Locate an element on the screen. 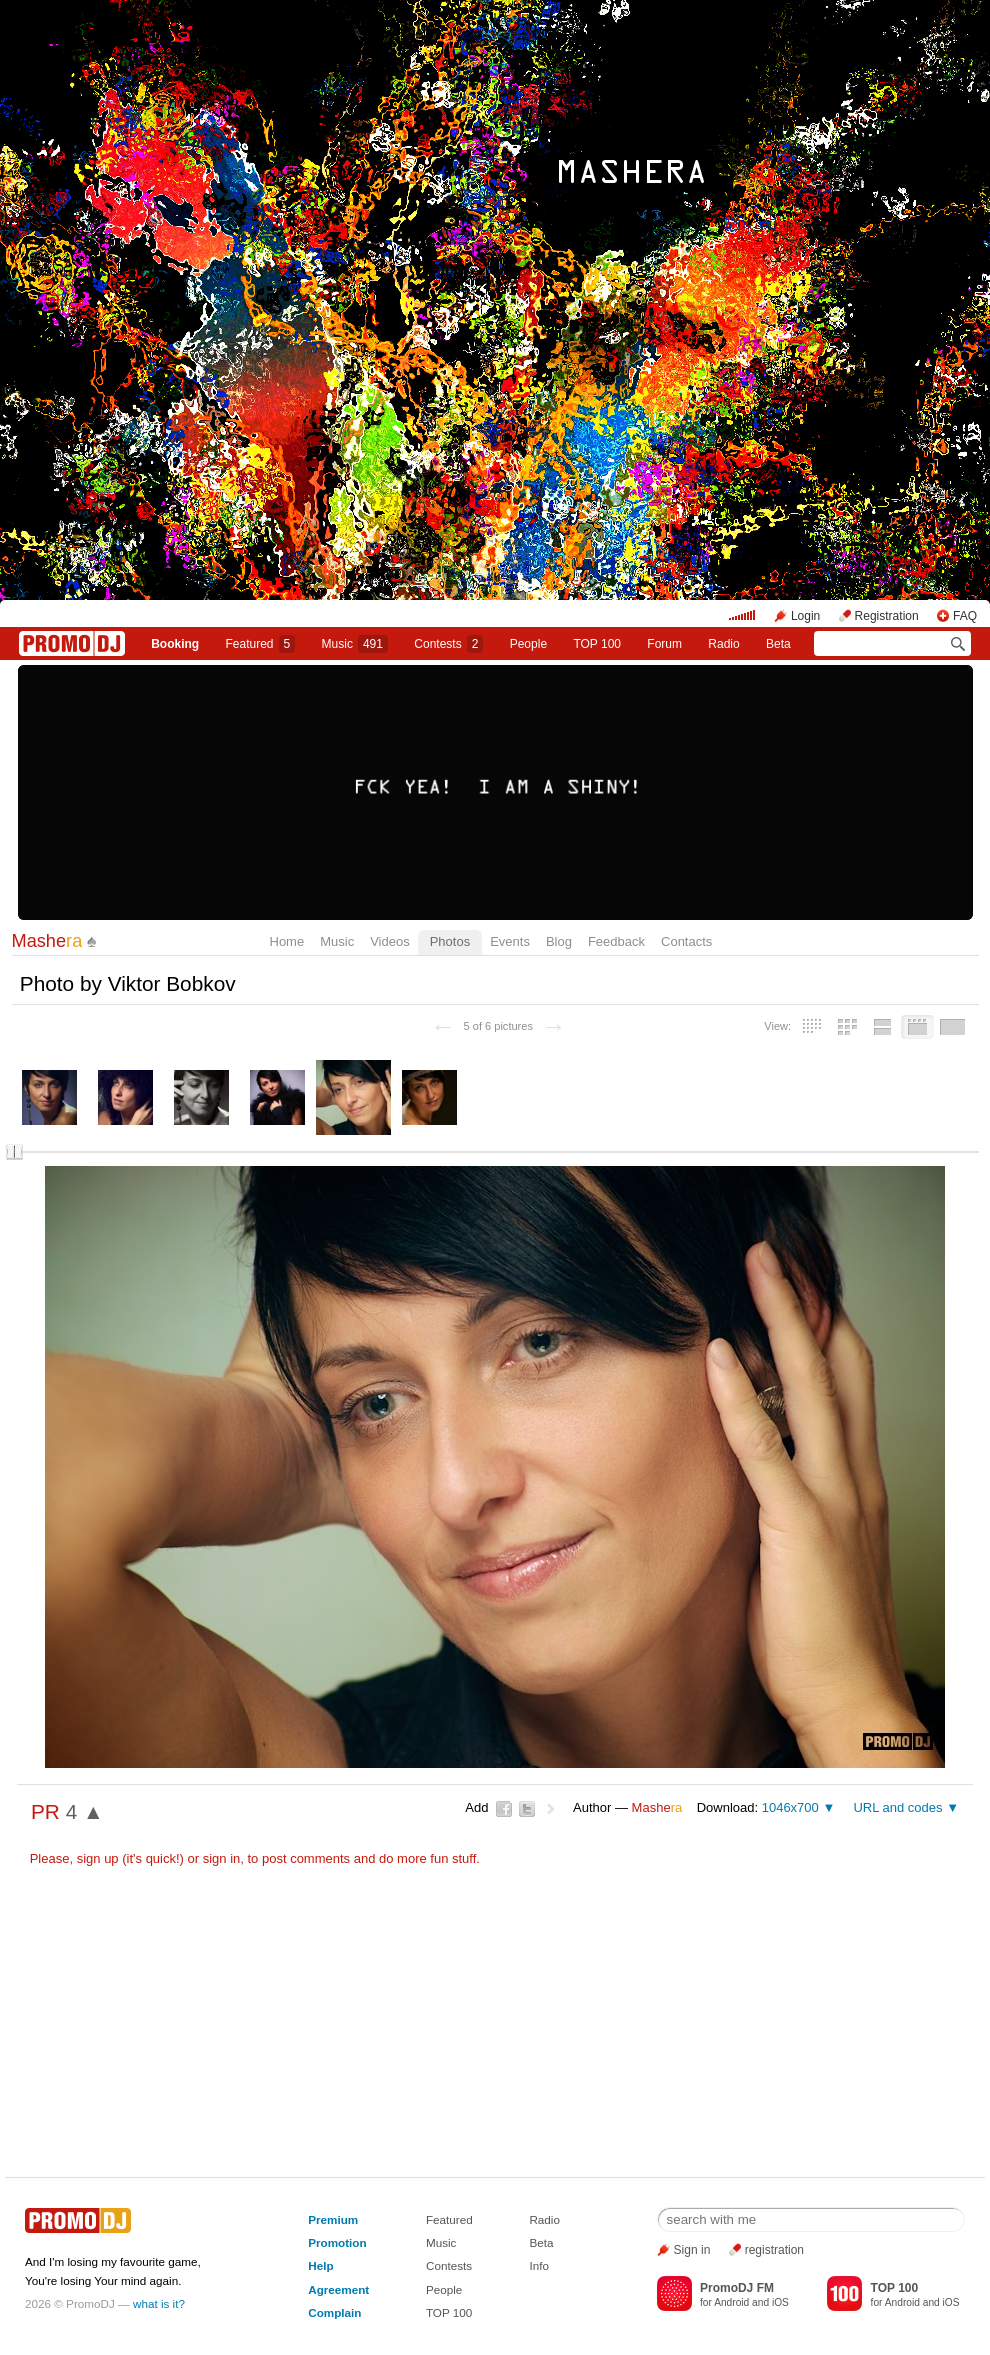 This screenshot has height=2355, width=990. Agreement is located at coordinates (338, 2289).